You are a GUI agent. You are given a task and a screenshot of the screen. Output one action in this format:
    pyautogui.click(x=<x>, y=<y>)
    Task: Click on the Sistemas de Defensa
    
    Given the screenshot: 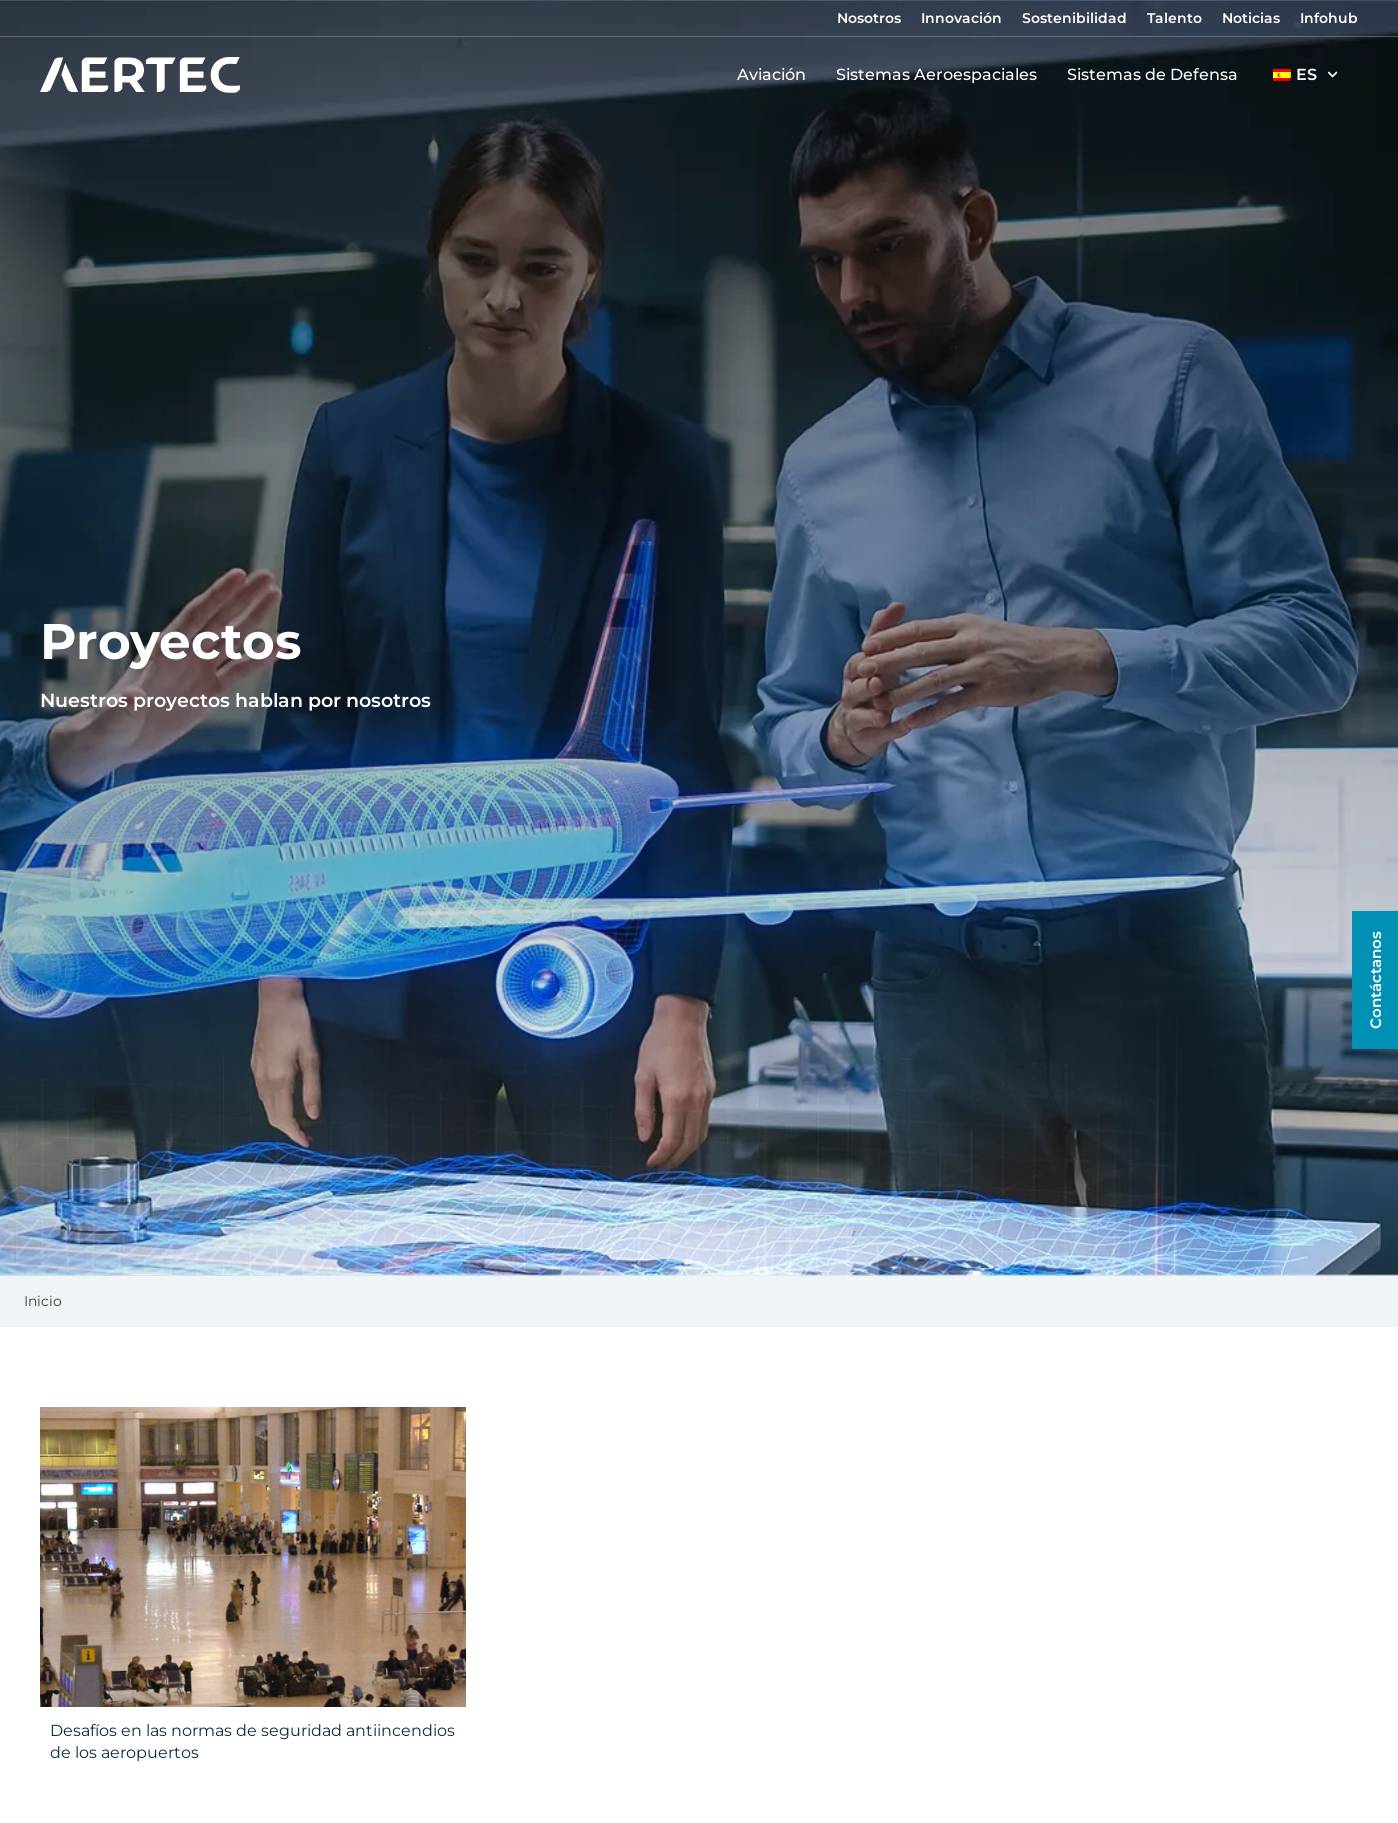 What is the action you would take?
    pyautogui.click(x=1157, y=75)
    